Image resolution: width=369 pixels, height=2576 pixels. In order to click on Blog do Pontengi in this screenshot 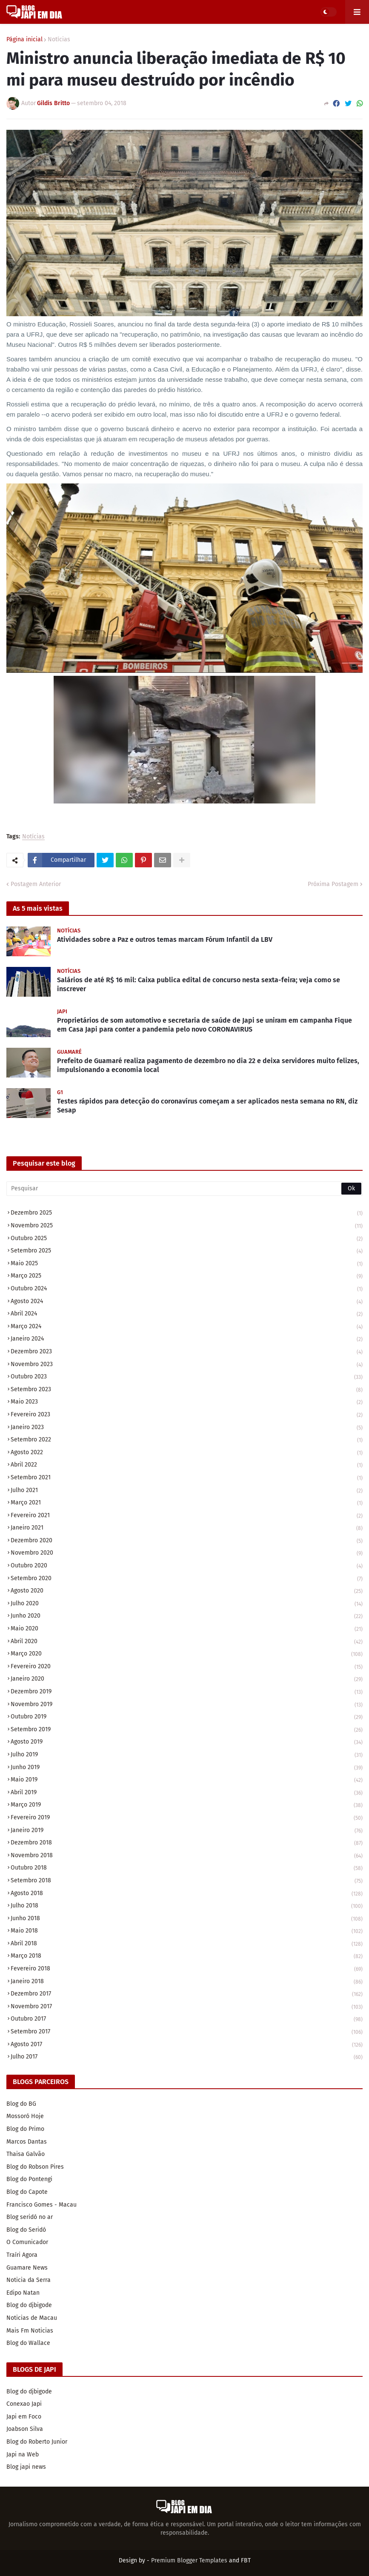, I will do `click(29, 2179)`.